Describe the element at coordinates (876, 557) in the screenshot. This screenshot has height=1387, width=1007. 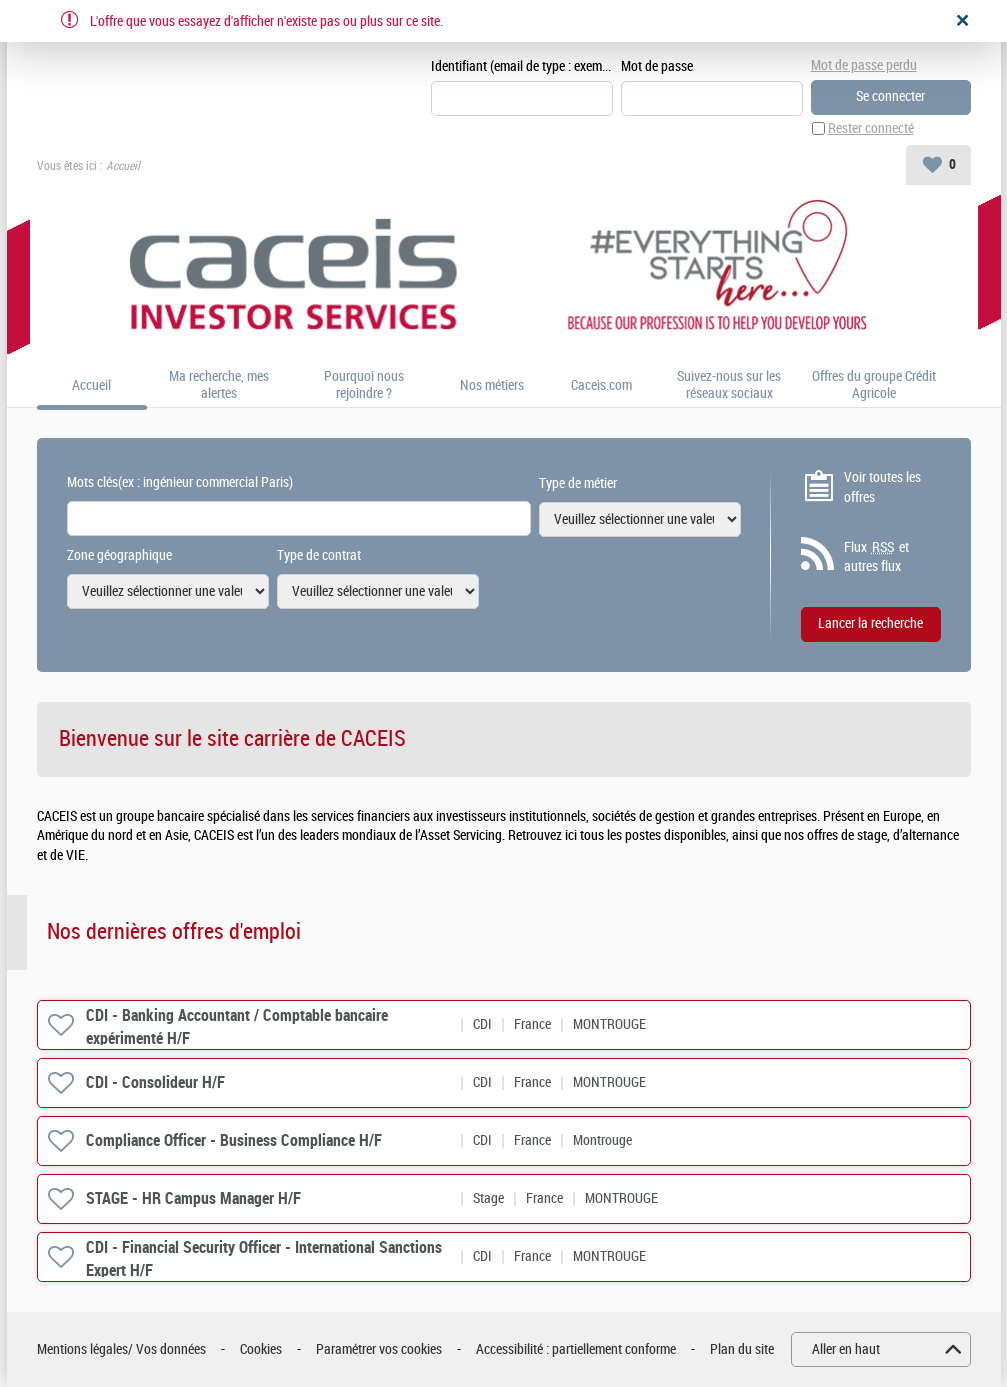
I see `Flux et autres flux` at that location.